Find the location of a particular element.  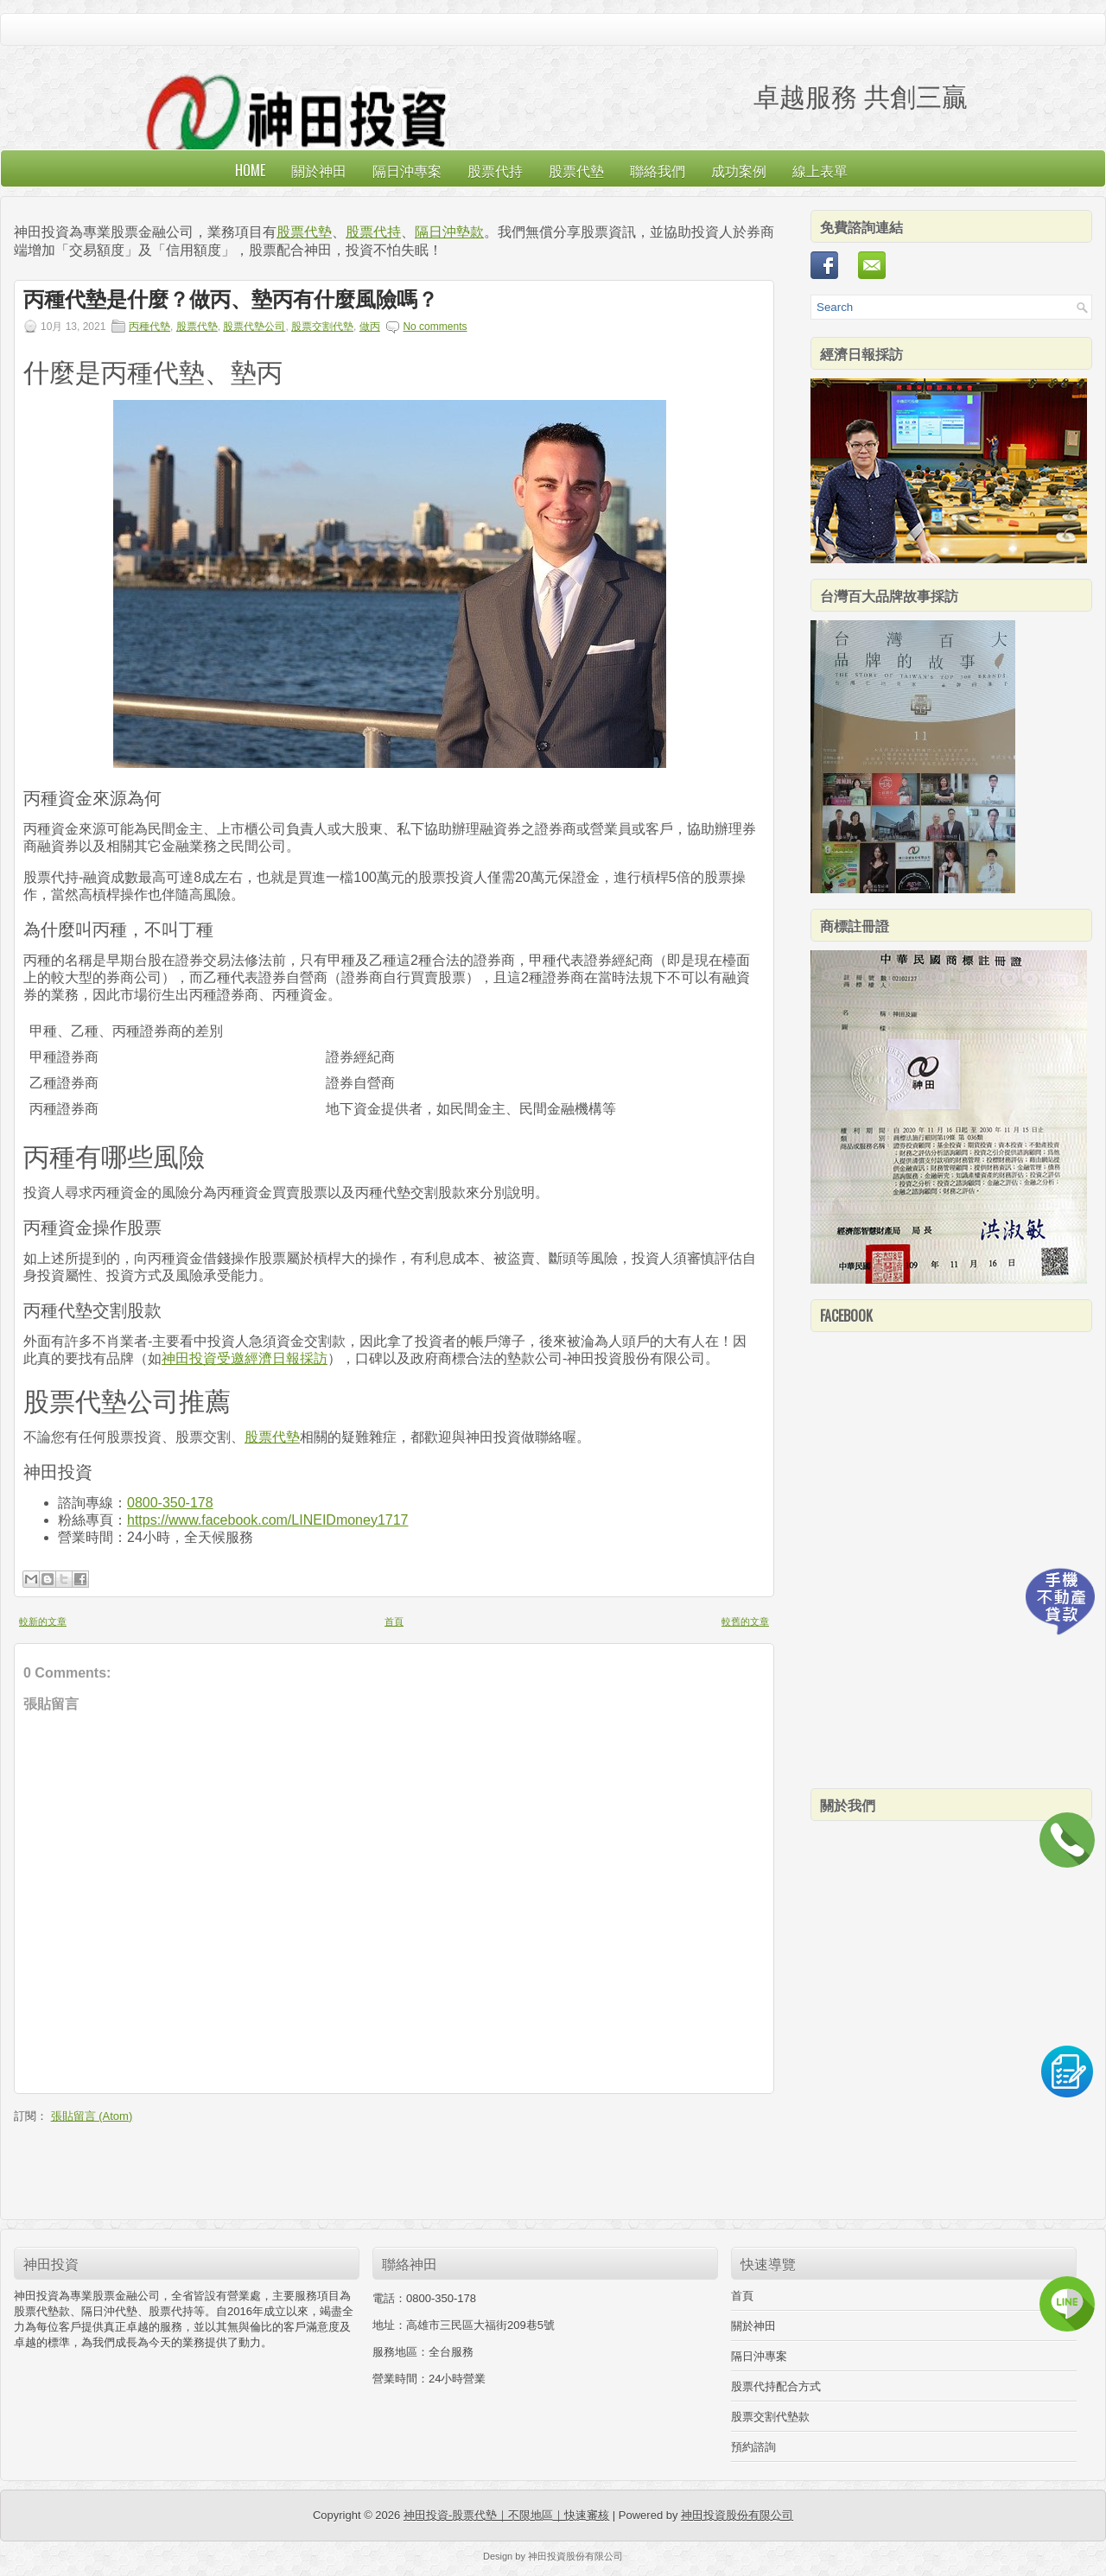

股票代墊公司 is located at coordinates (254, 326).